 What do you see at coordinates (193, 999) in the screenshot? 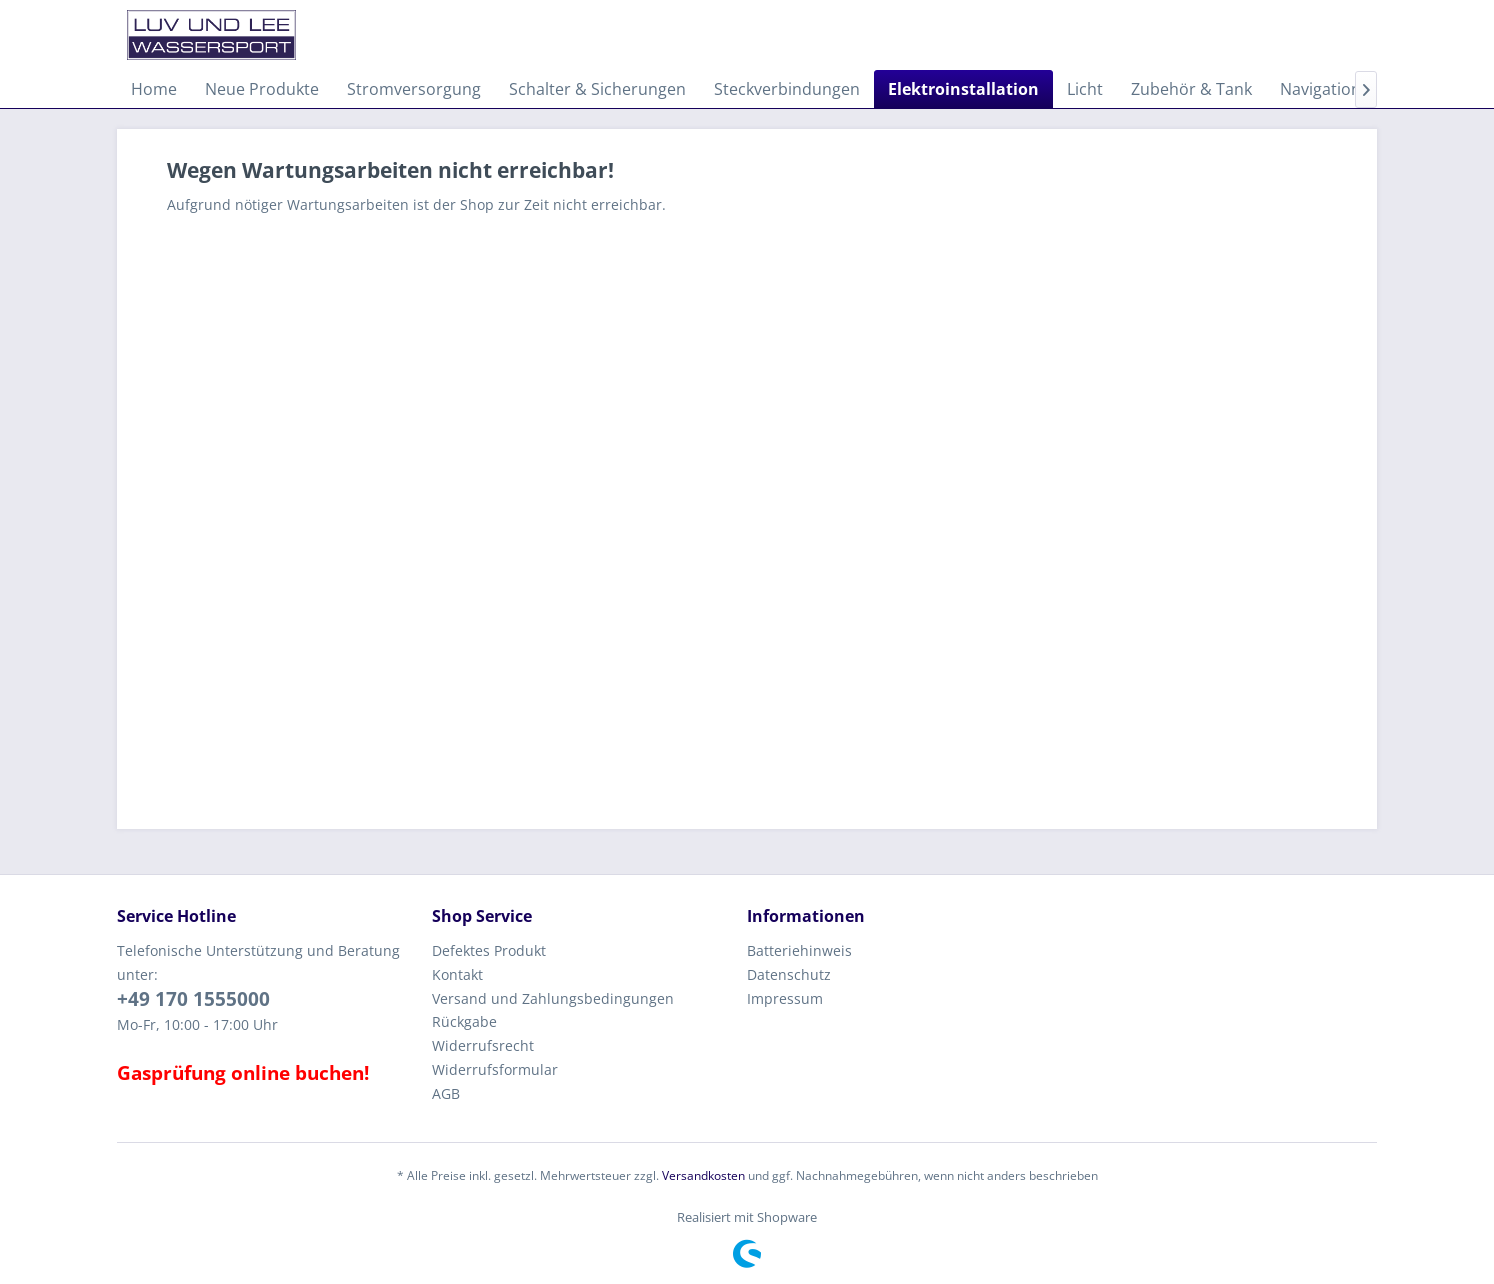
I see `+49 170 1555000` at bounding box center [193, 999].